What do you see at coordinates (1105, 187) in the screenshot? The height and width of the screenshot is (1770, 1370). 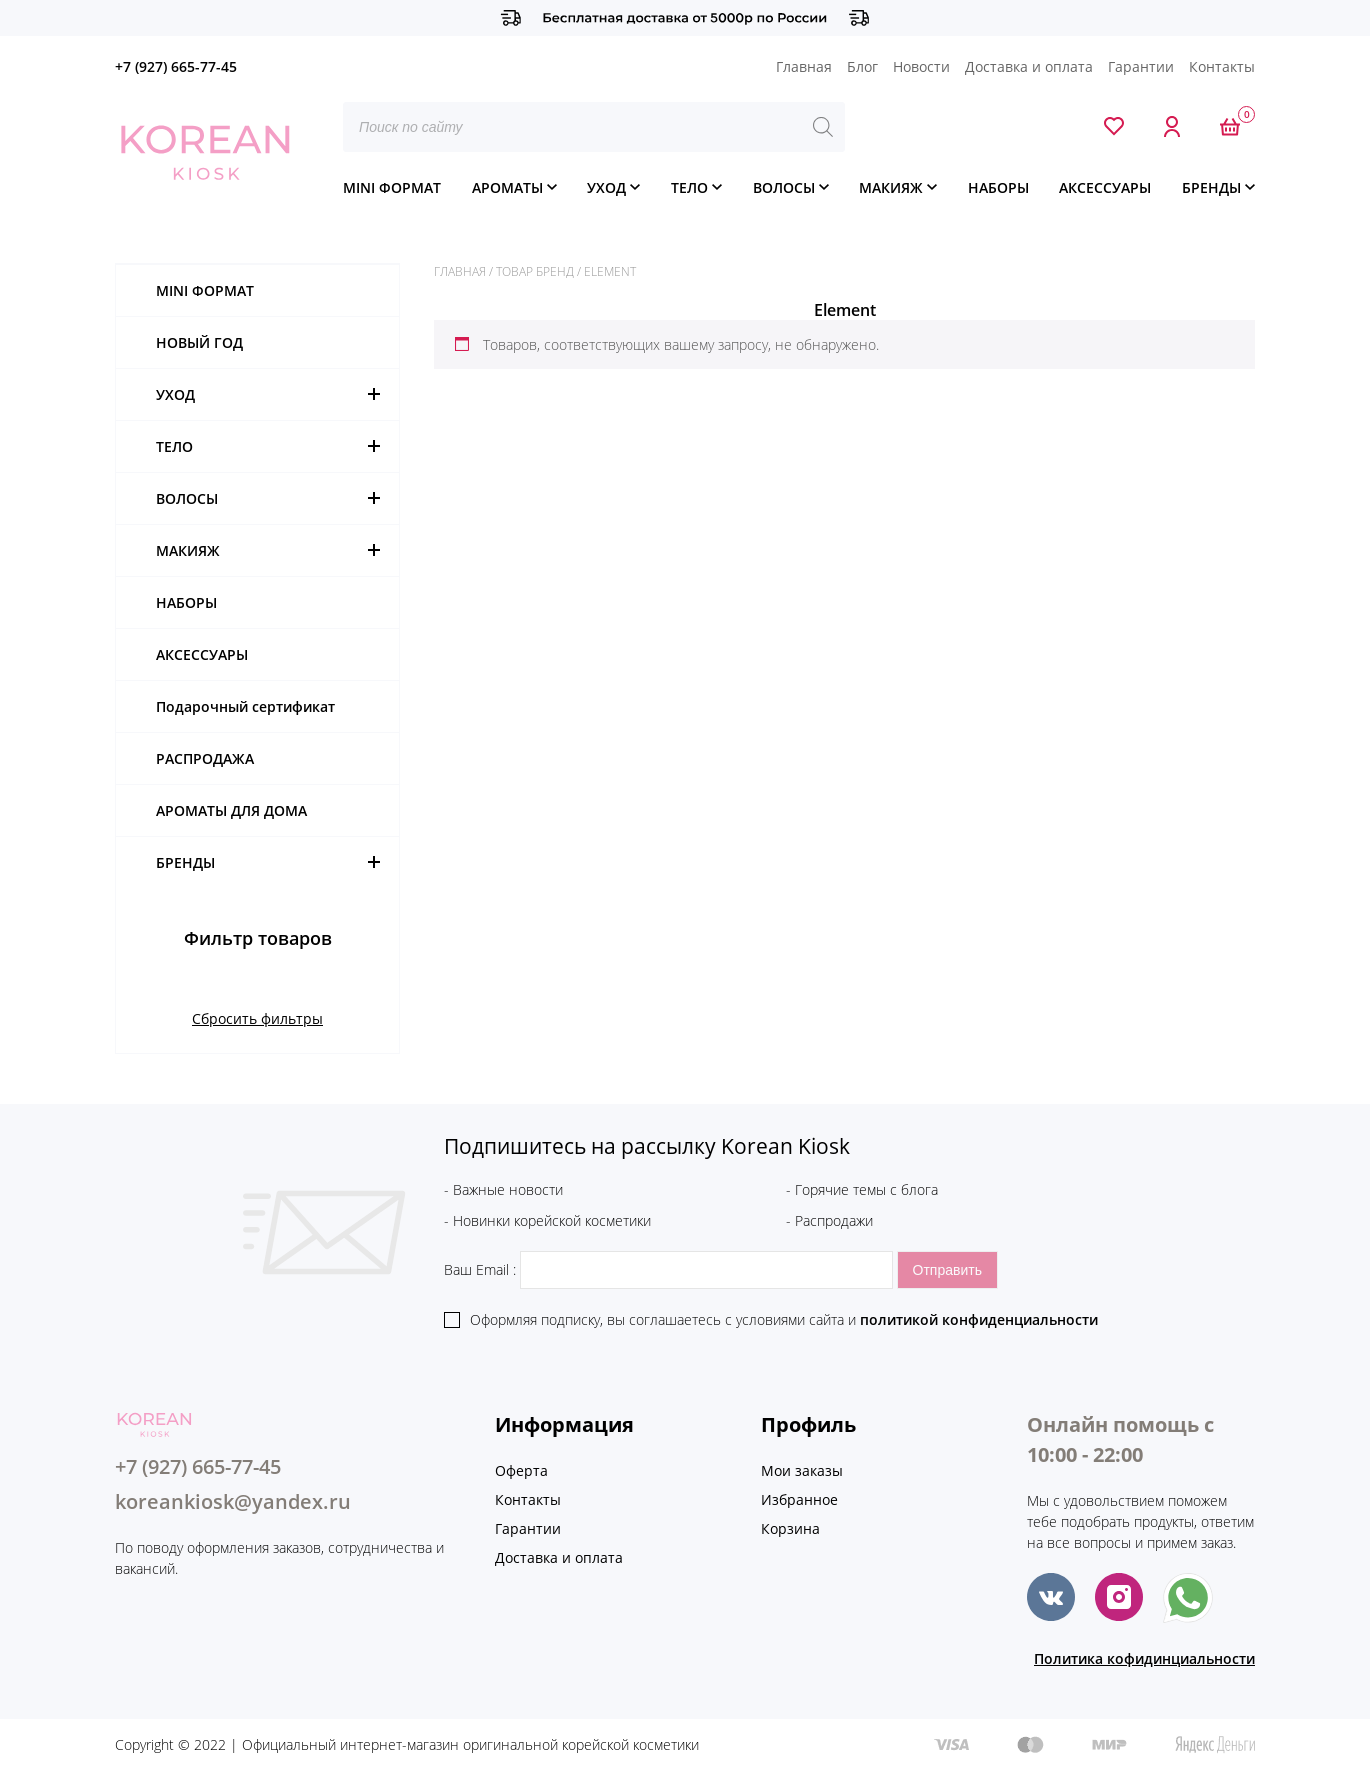 I see `АКСЕССУАРЫ` at bounding box center [1105, 187].